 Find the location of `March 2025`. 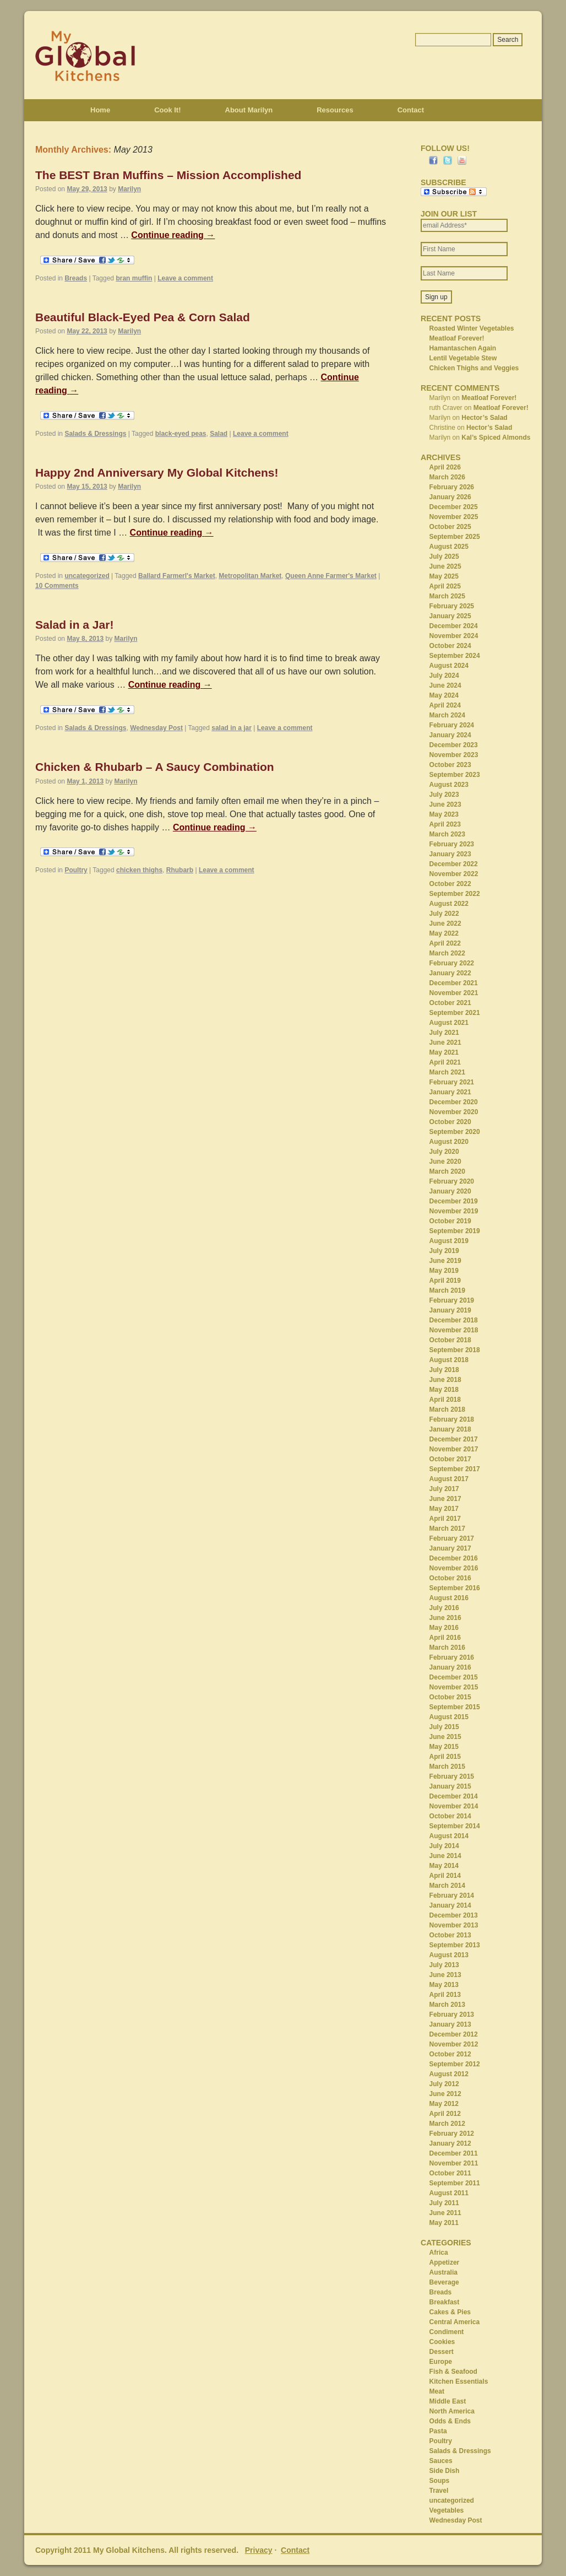

March 2025 is located at coordinates (447, 596).